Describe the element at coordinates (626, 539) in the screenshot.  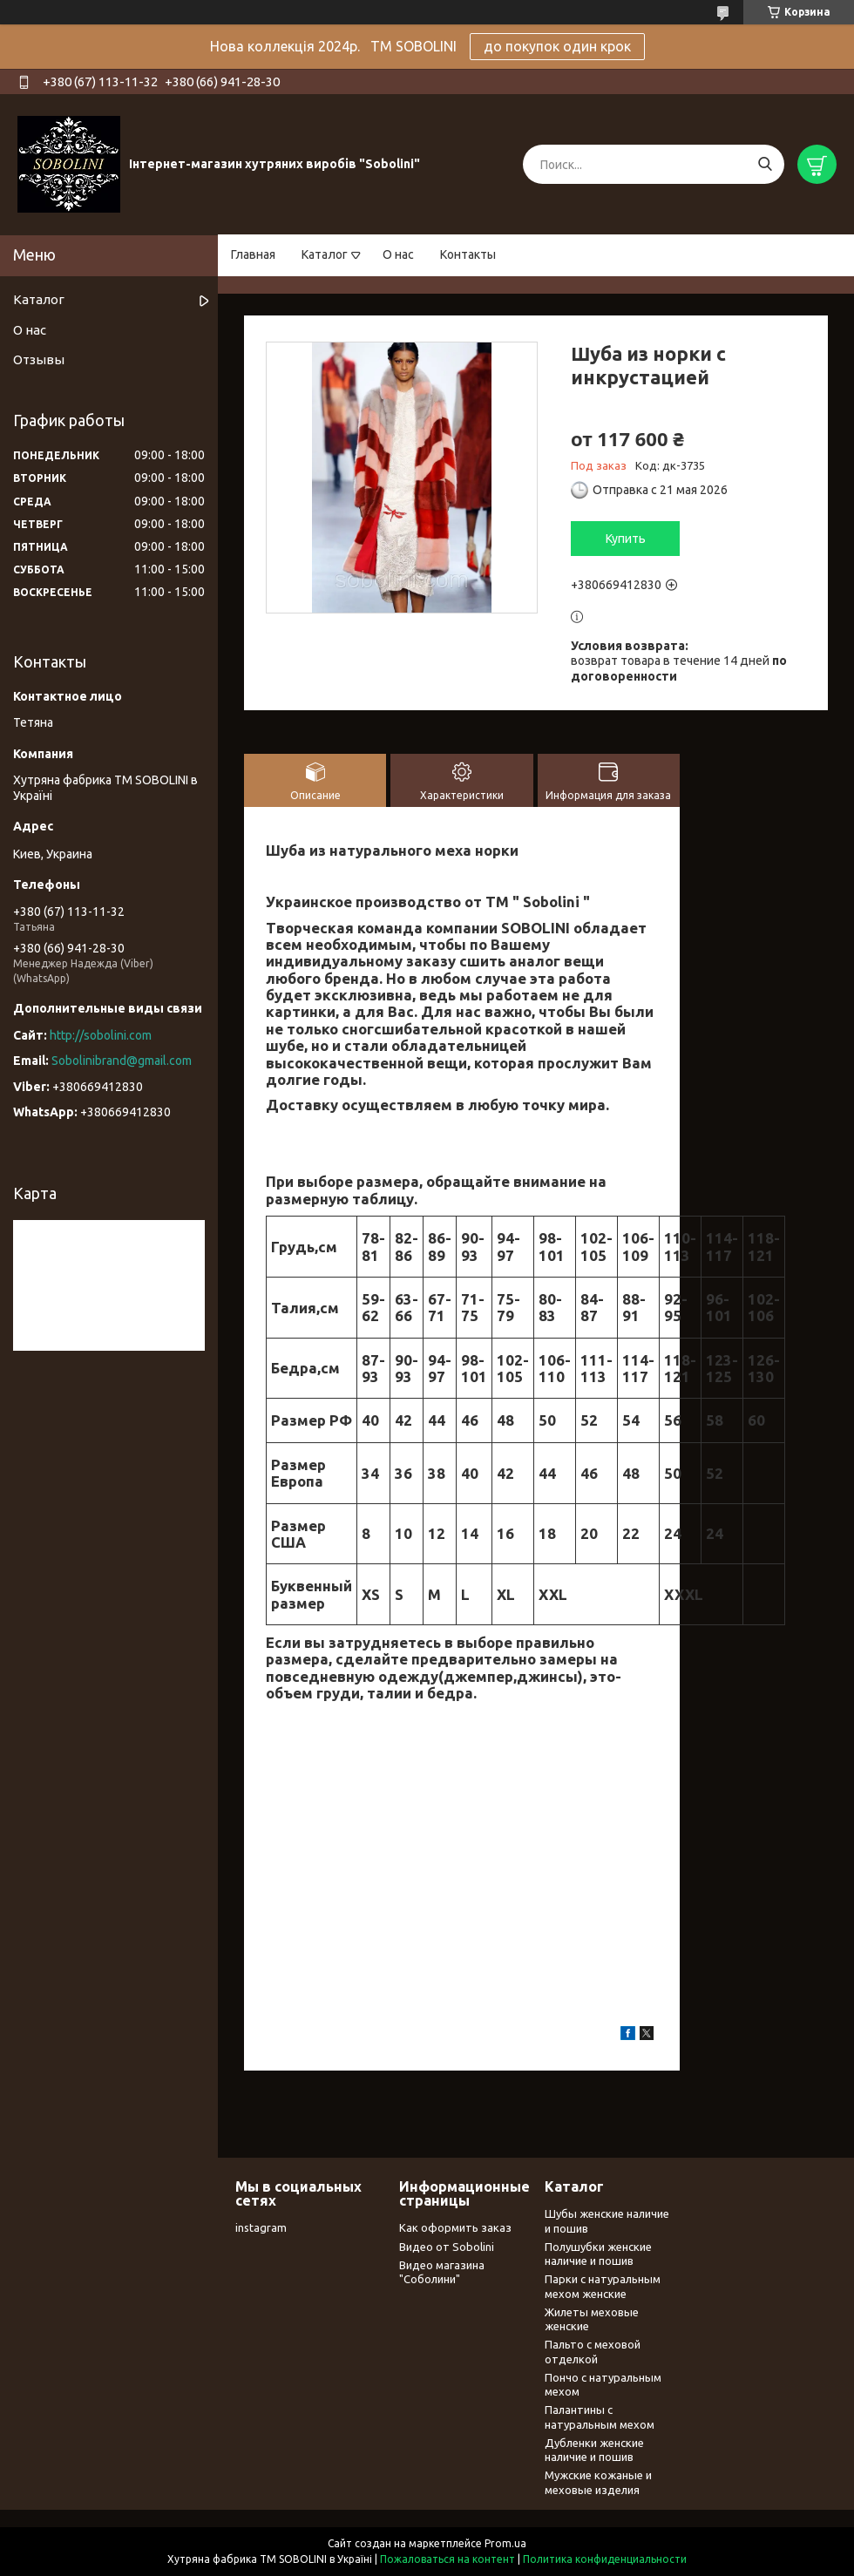
I see `Купить` at that location.